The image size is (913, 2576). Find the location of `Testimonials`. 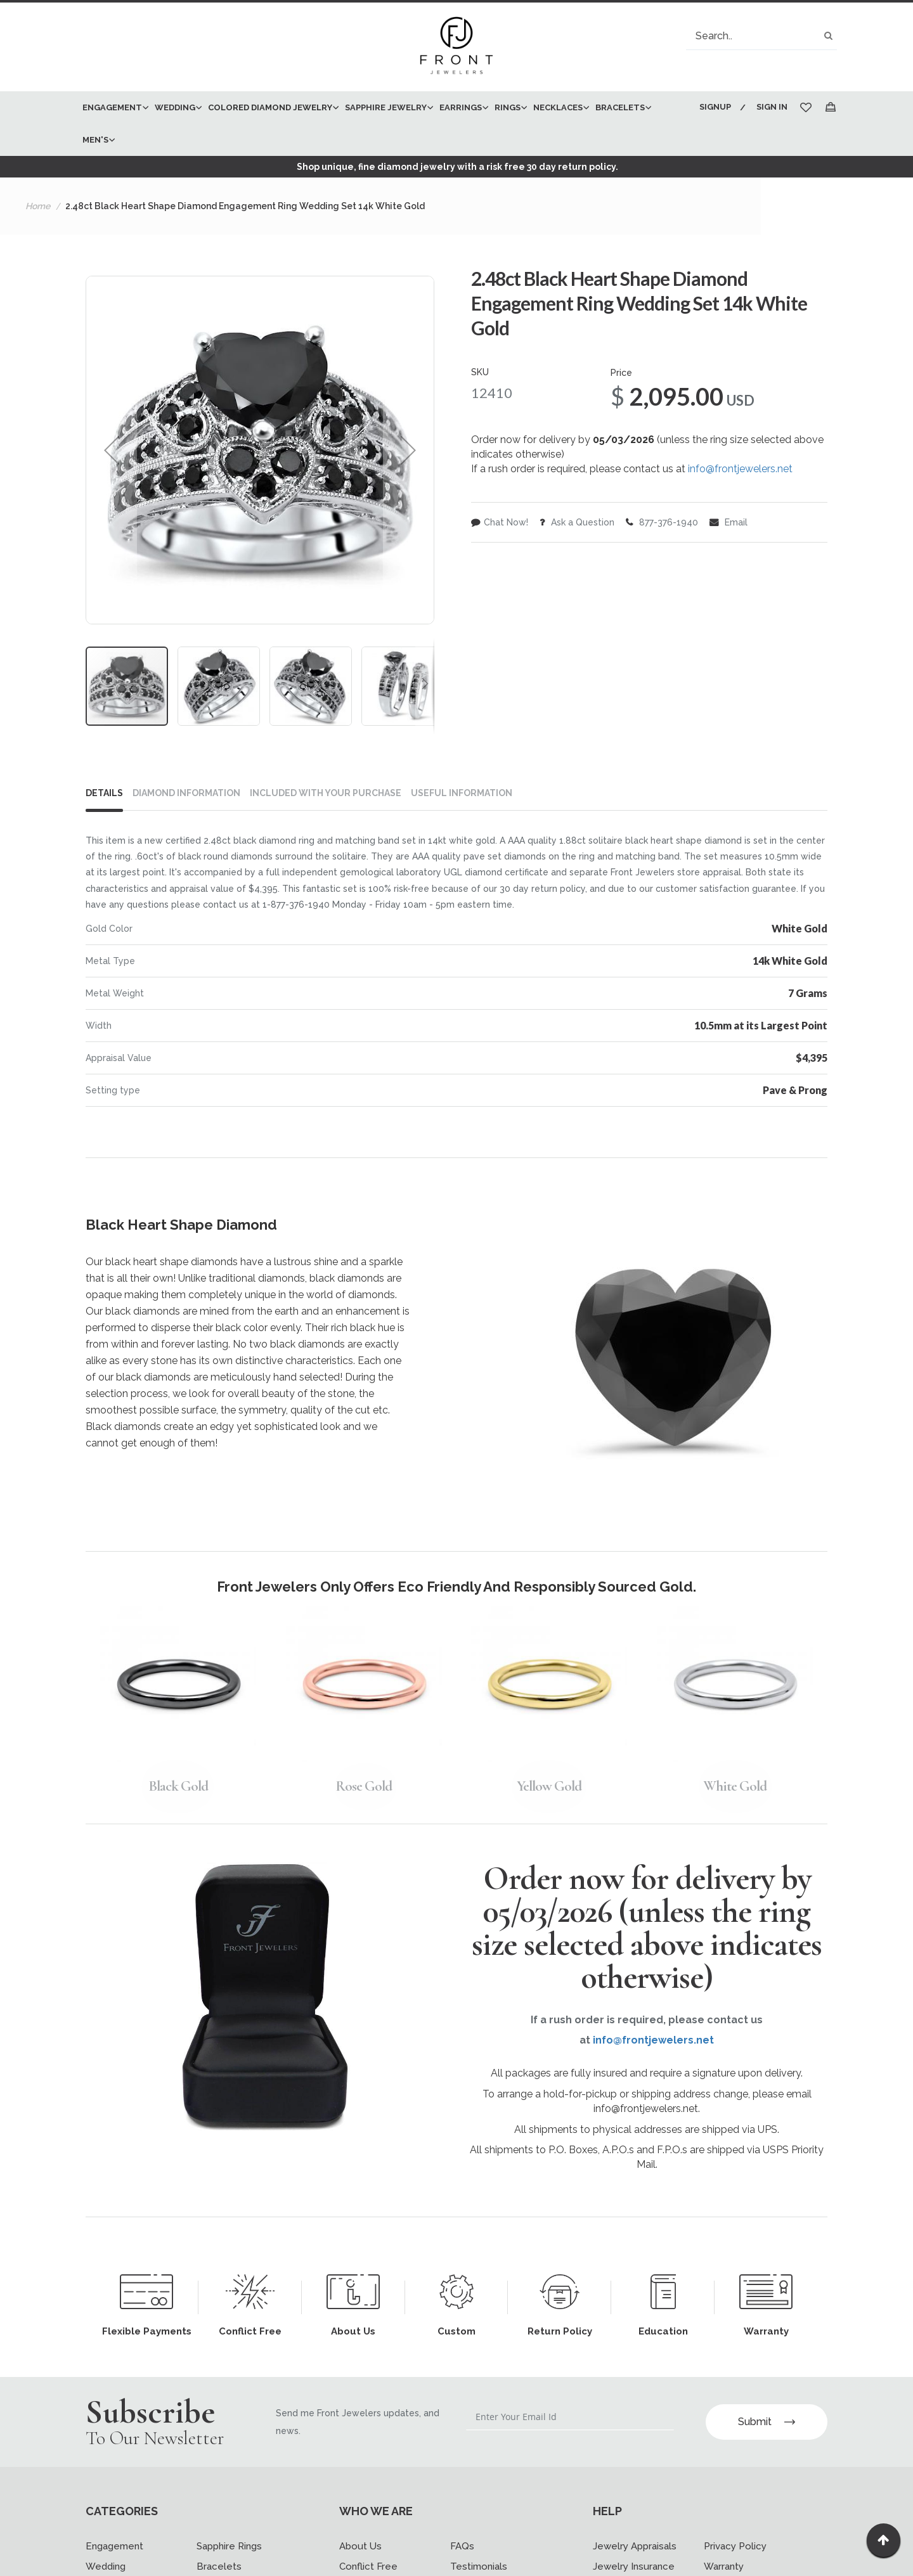

Testimonials is located at coordinates (478, 2566).